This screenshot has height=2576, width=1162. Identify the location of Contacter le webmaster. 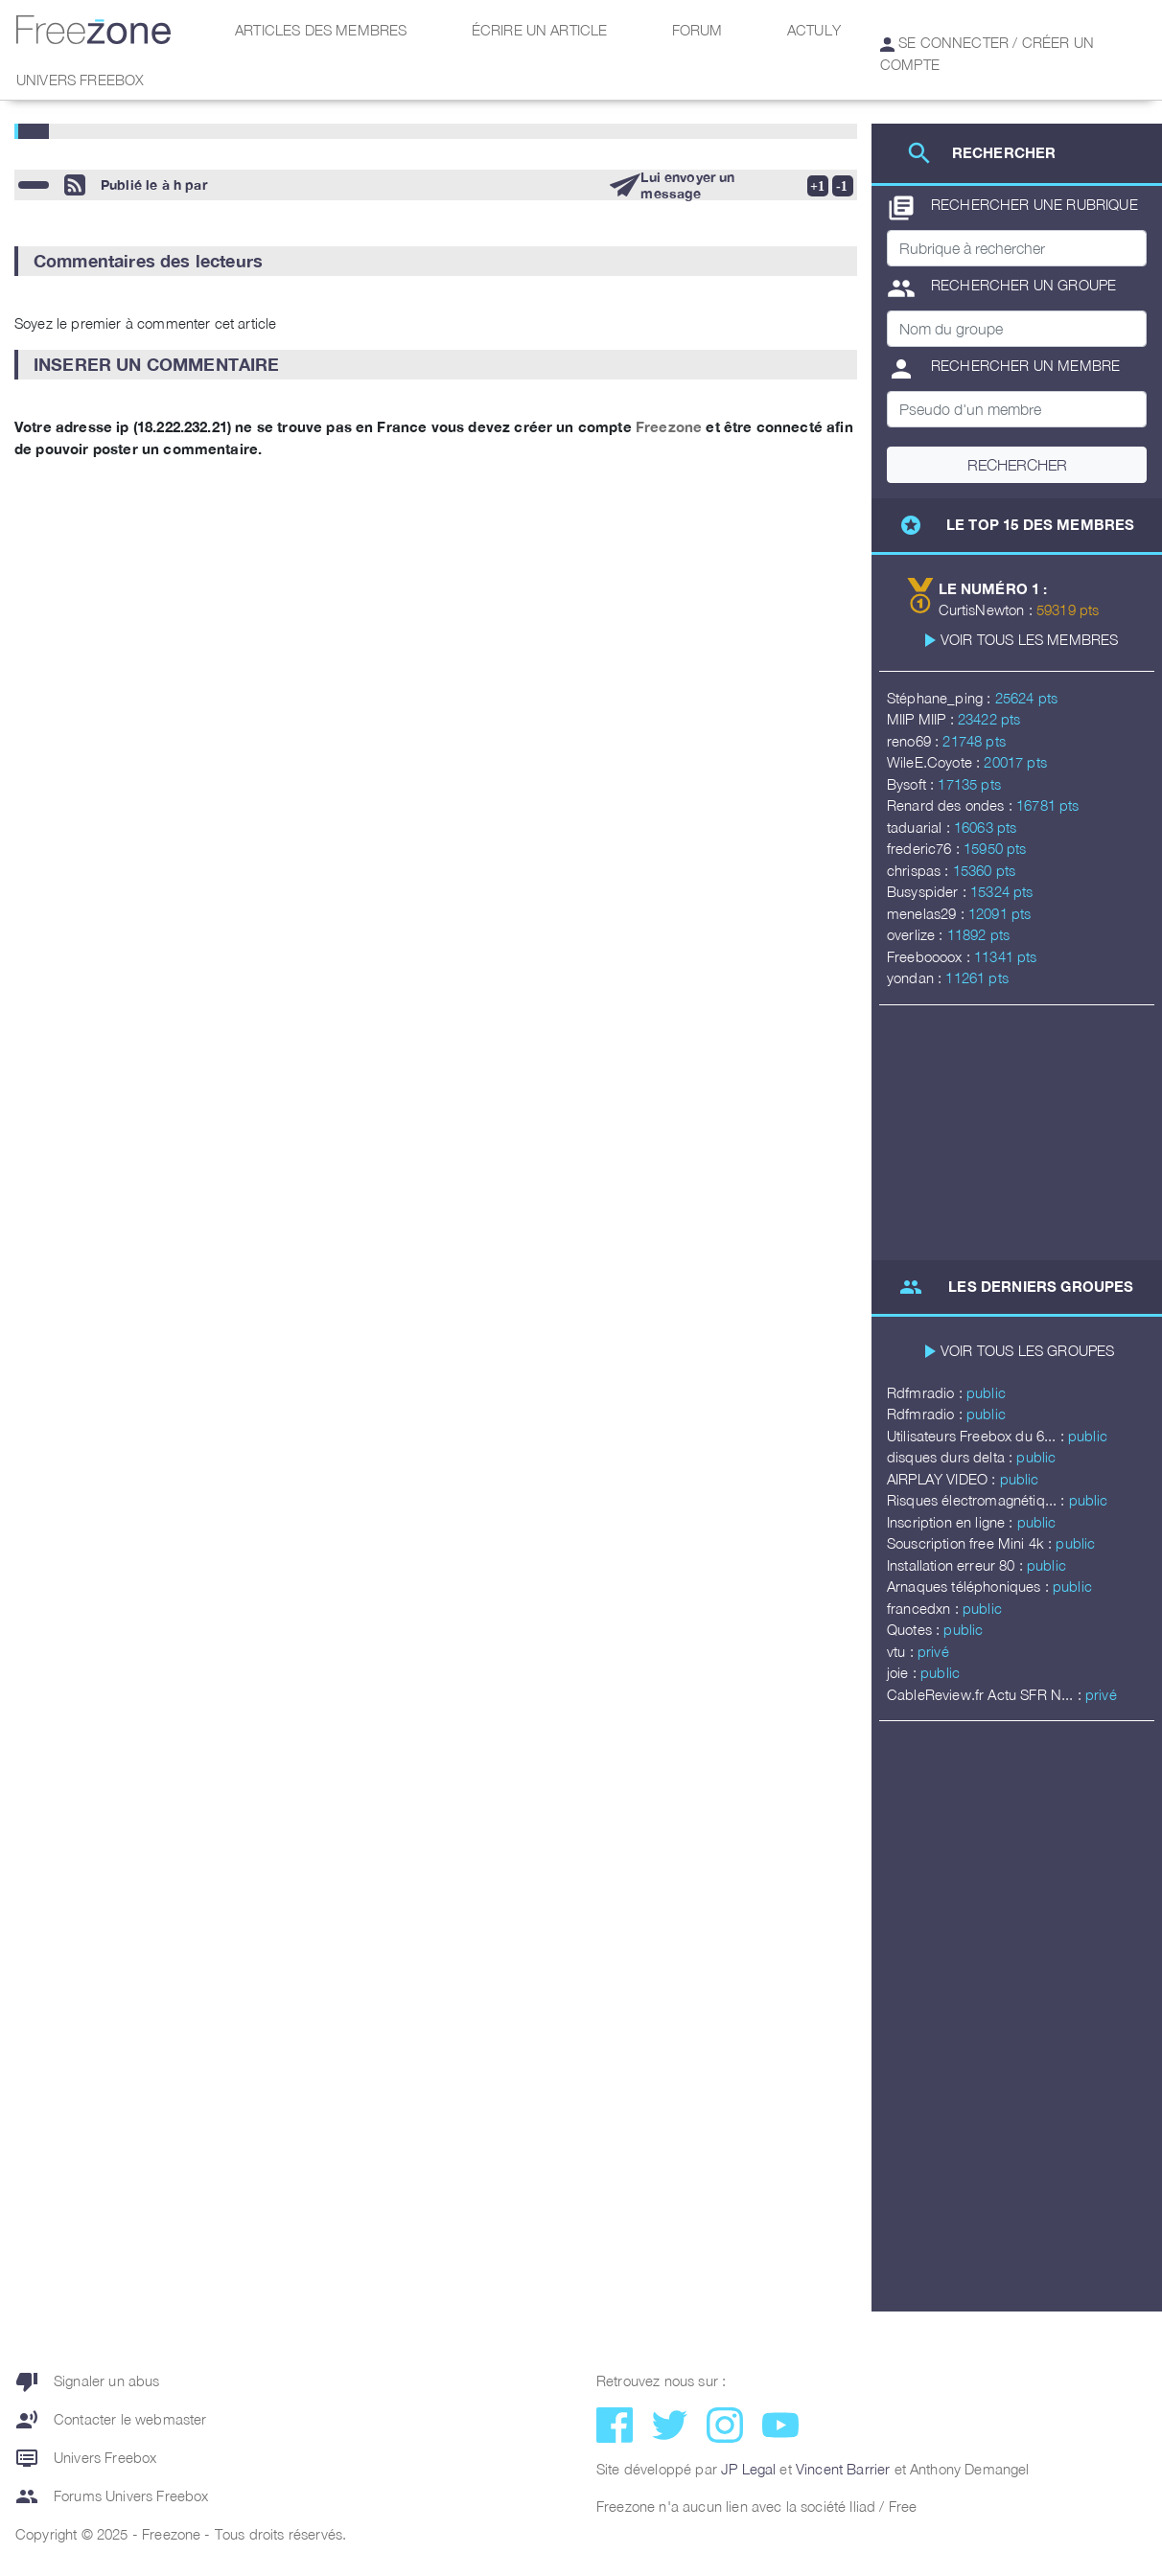
(111, 2419).